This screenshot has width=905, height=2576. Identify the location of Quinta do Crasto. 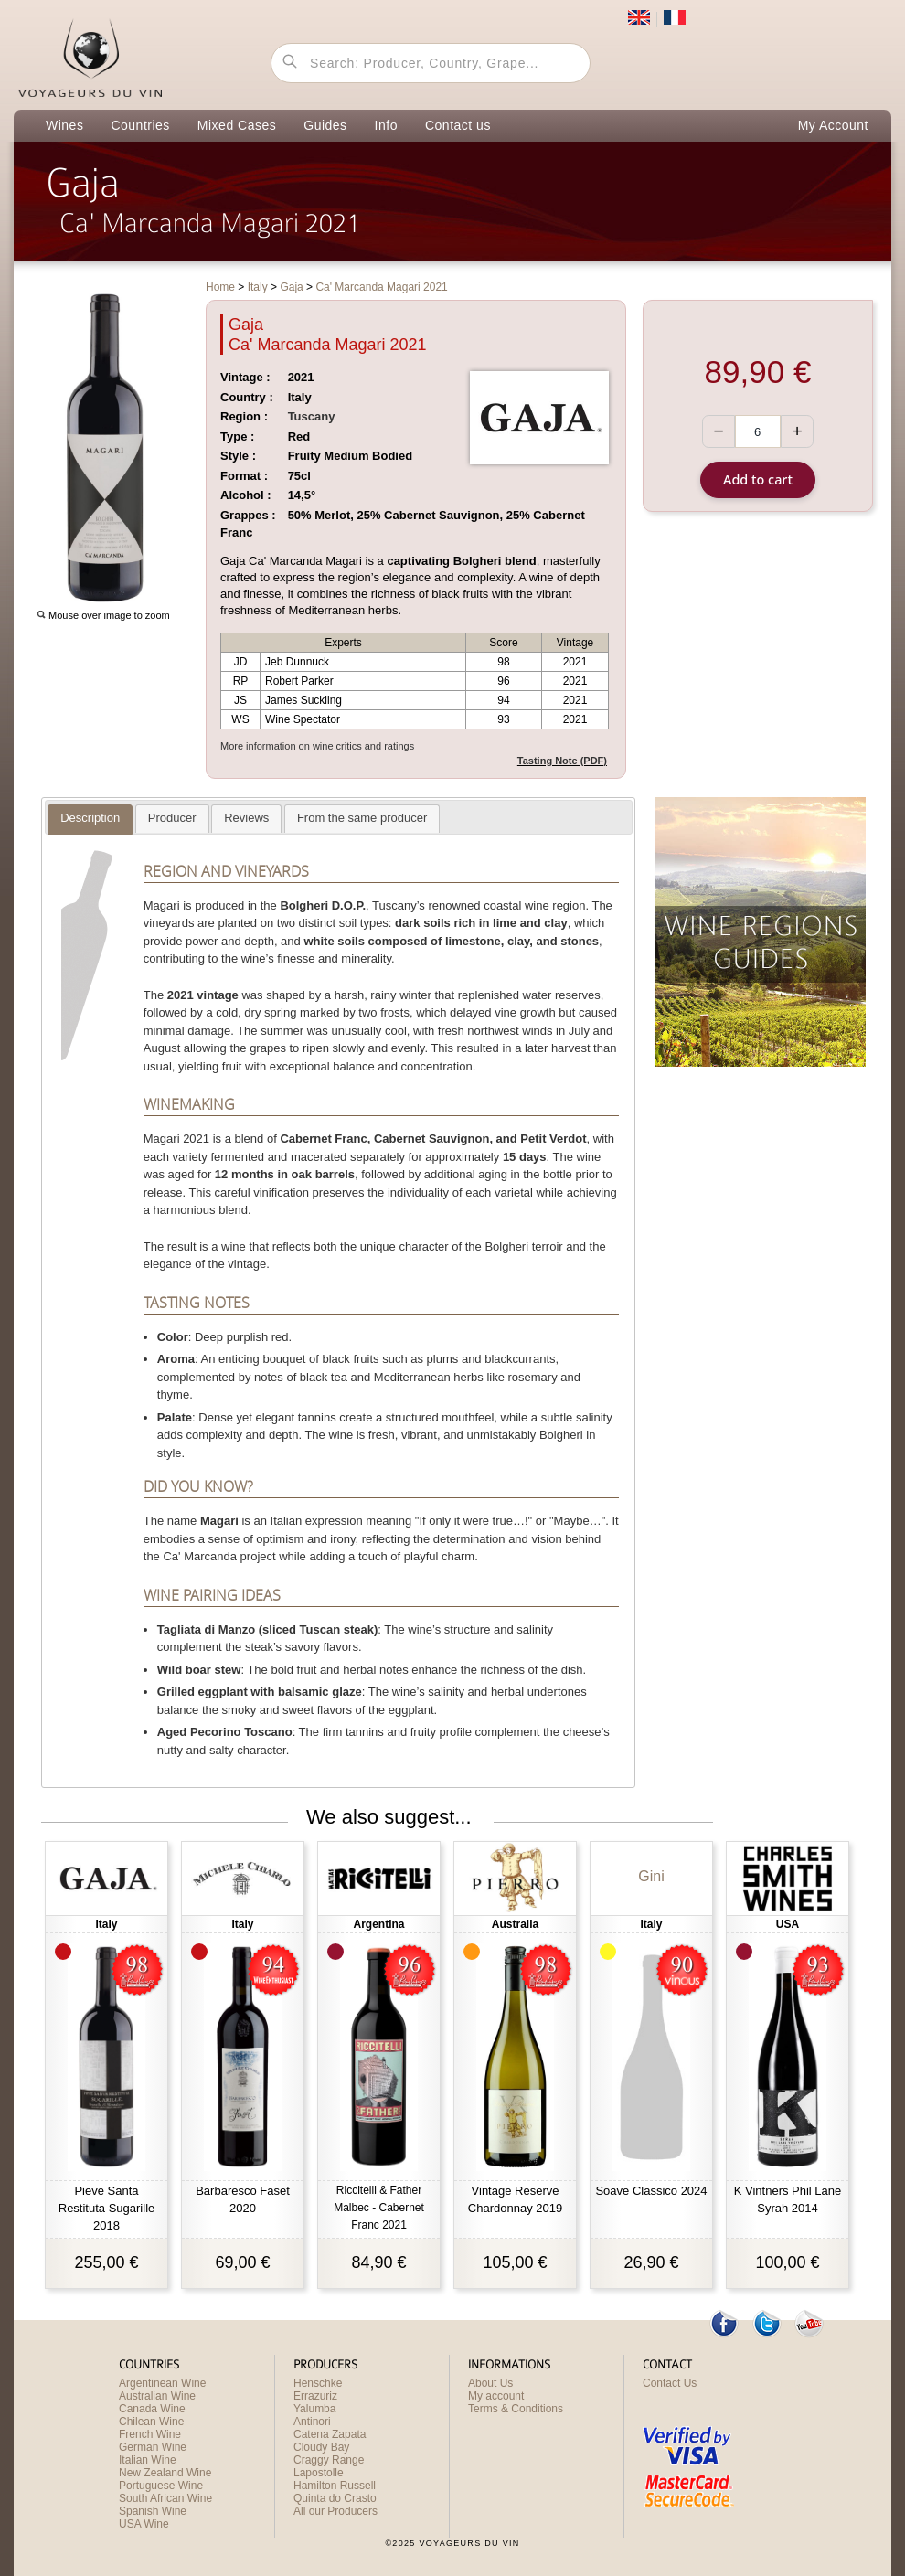
(335, 2498).